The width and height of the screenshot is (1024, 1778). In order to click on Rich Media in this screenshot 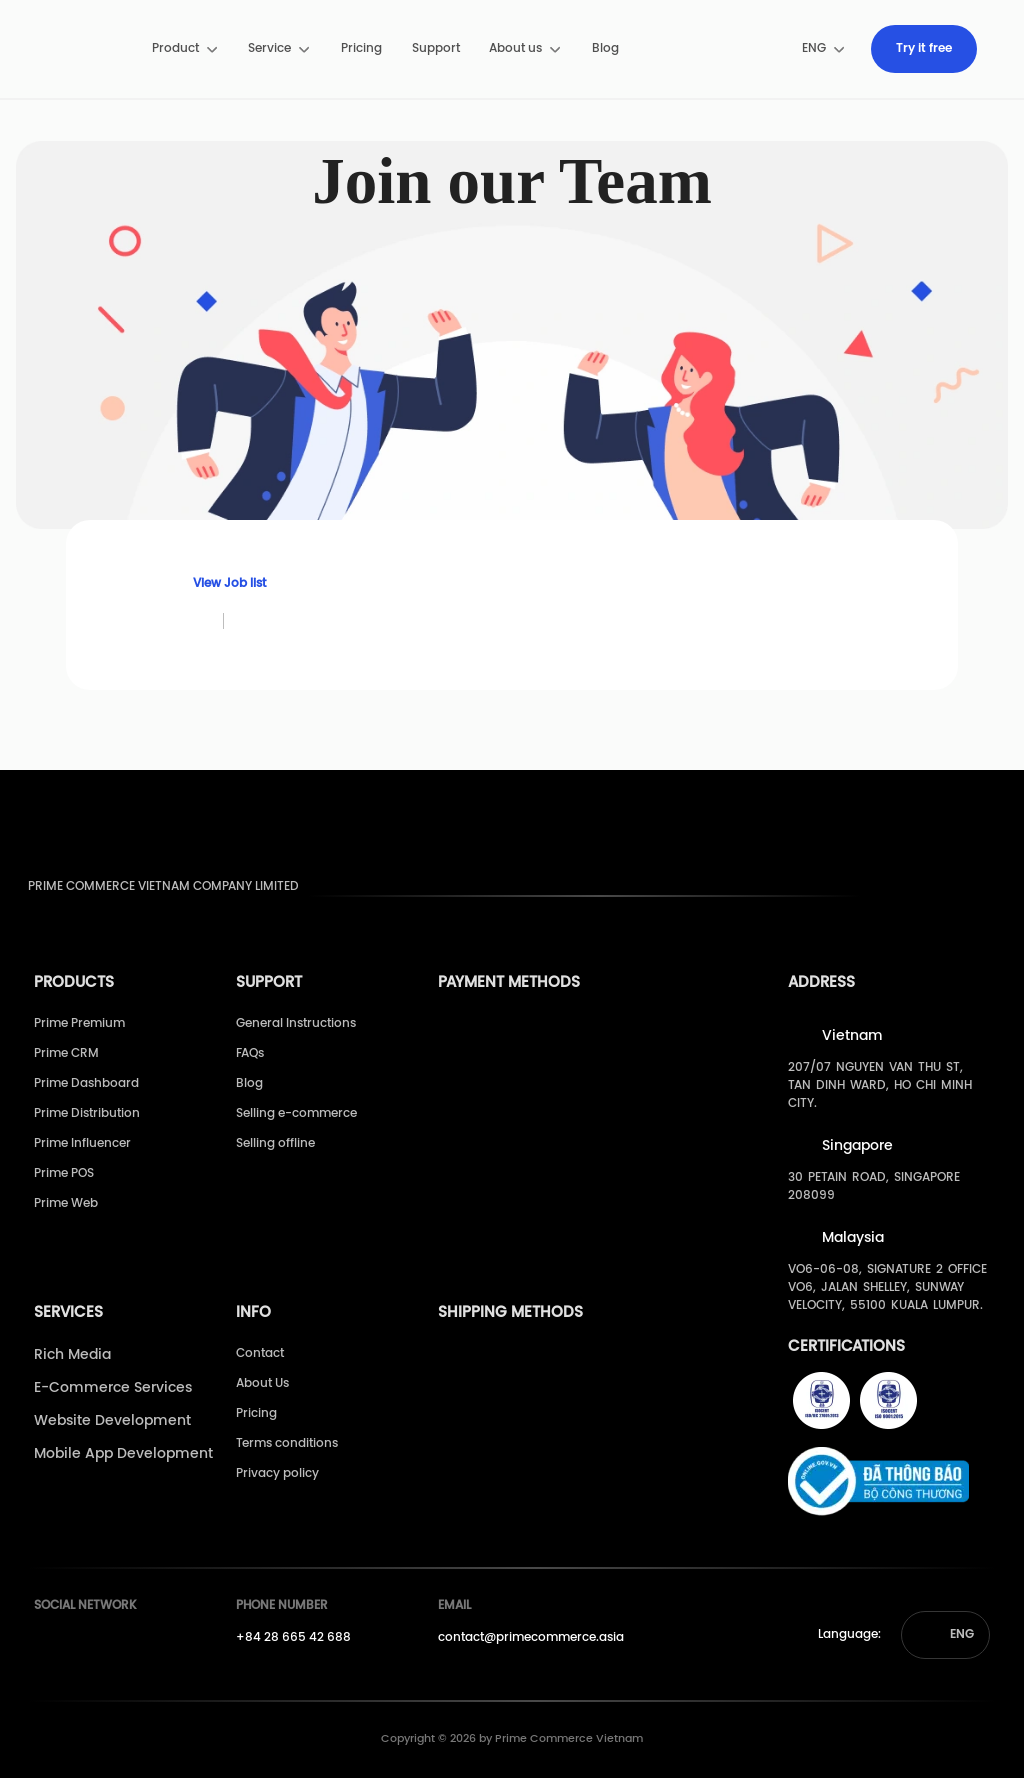, I will do `click(72, 1355)`.